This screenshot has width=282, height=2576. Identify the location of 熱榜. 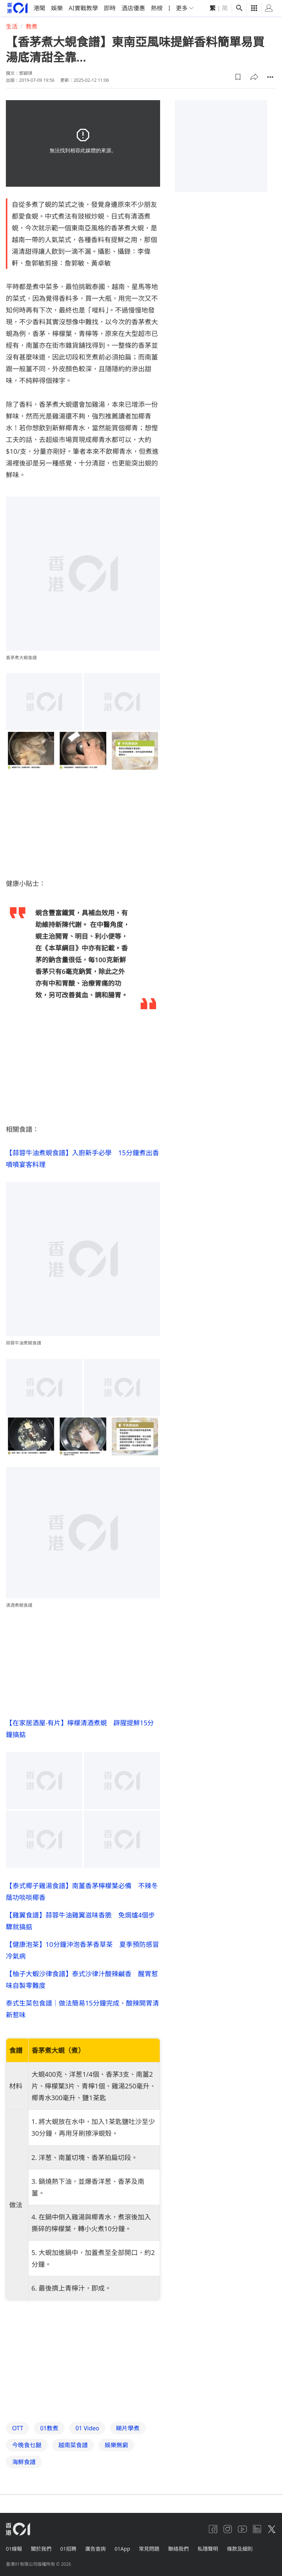
(157, 8).